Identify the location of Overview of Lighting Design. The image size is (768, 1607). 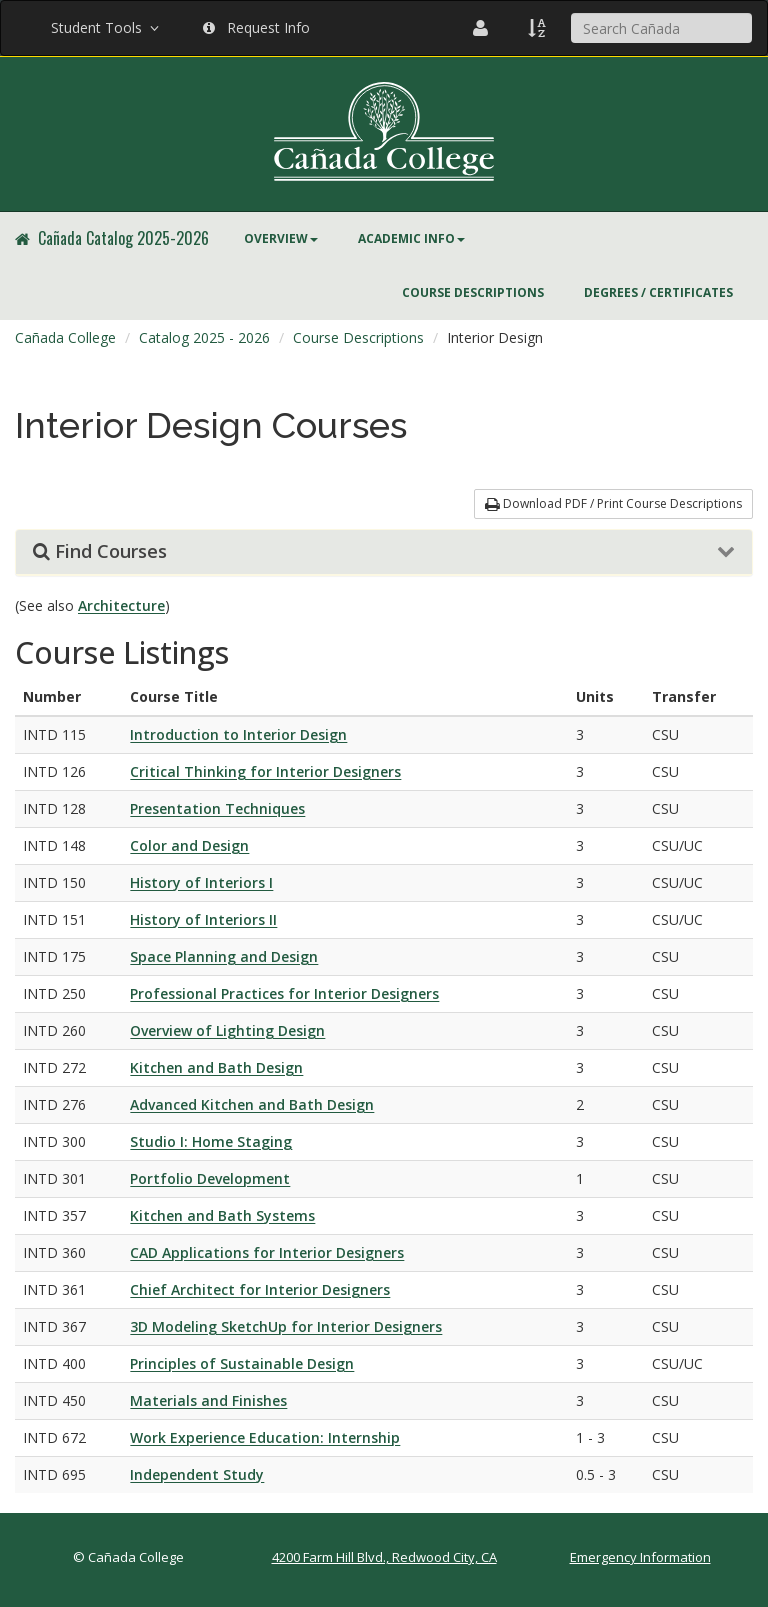
(227, 1030).